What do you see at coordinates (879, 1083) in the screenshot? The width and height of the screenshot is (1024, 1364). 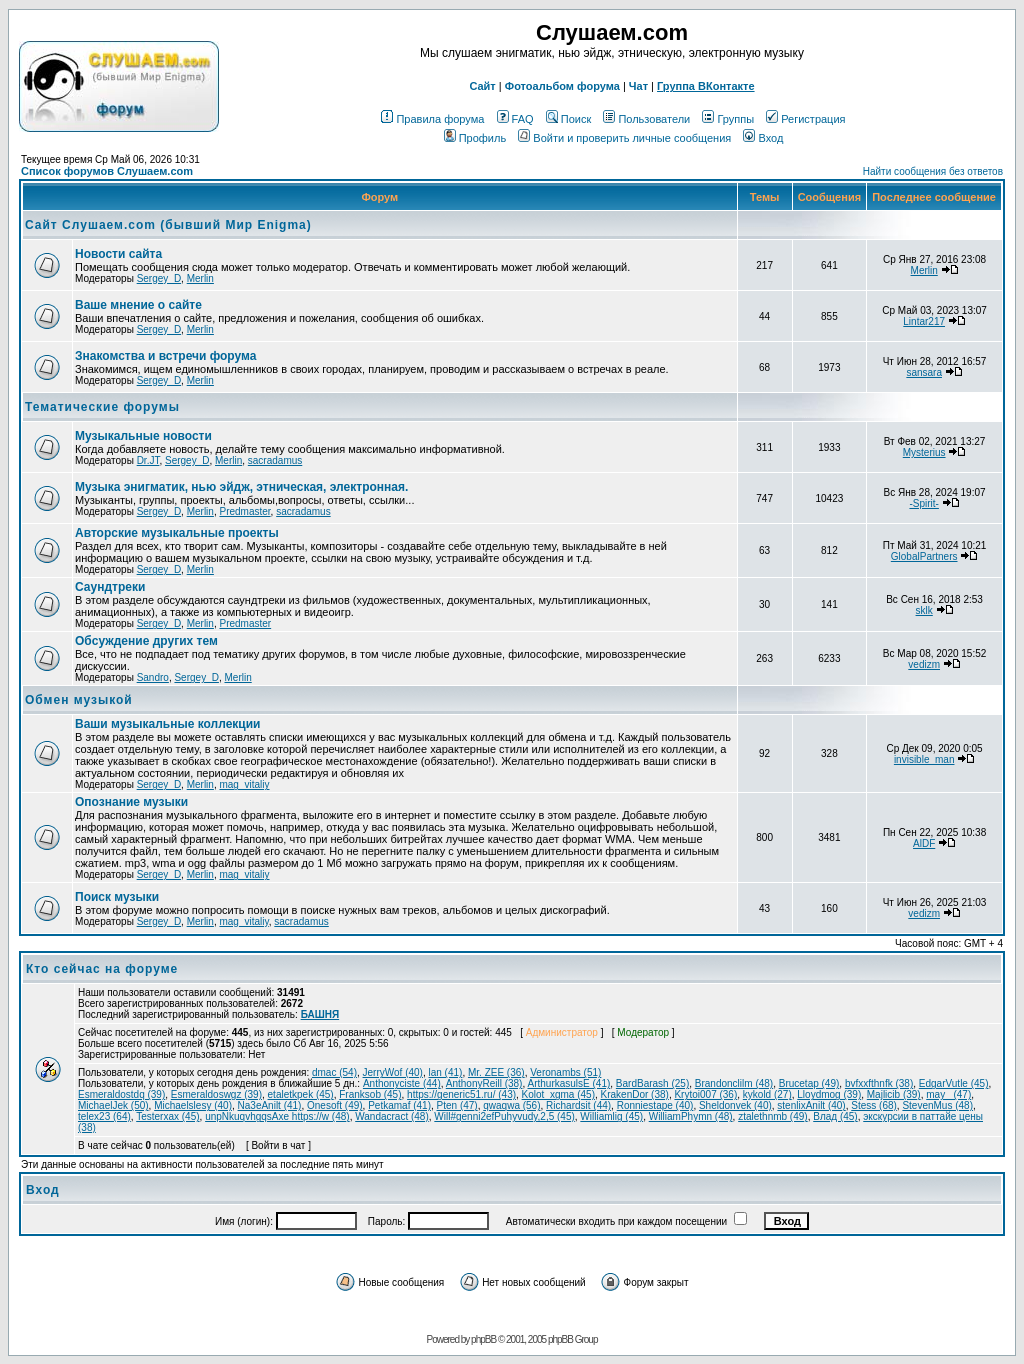 I see `bvfxxfthnfk (38)` at bounding box center [879, 1083].